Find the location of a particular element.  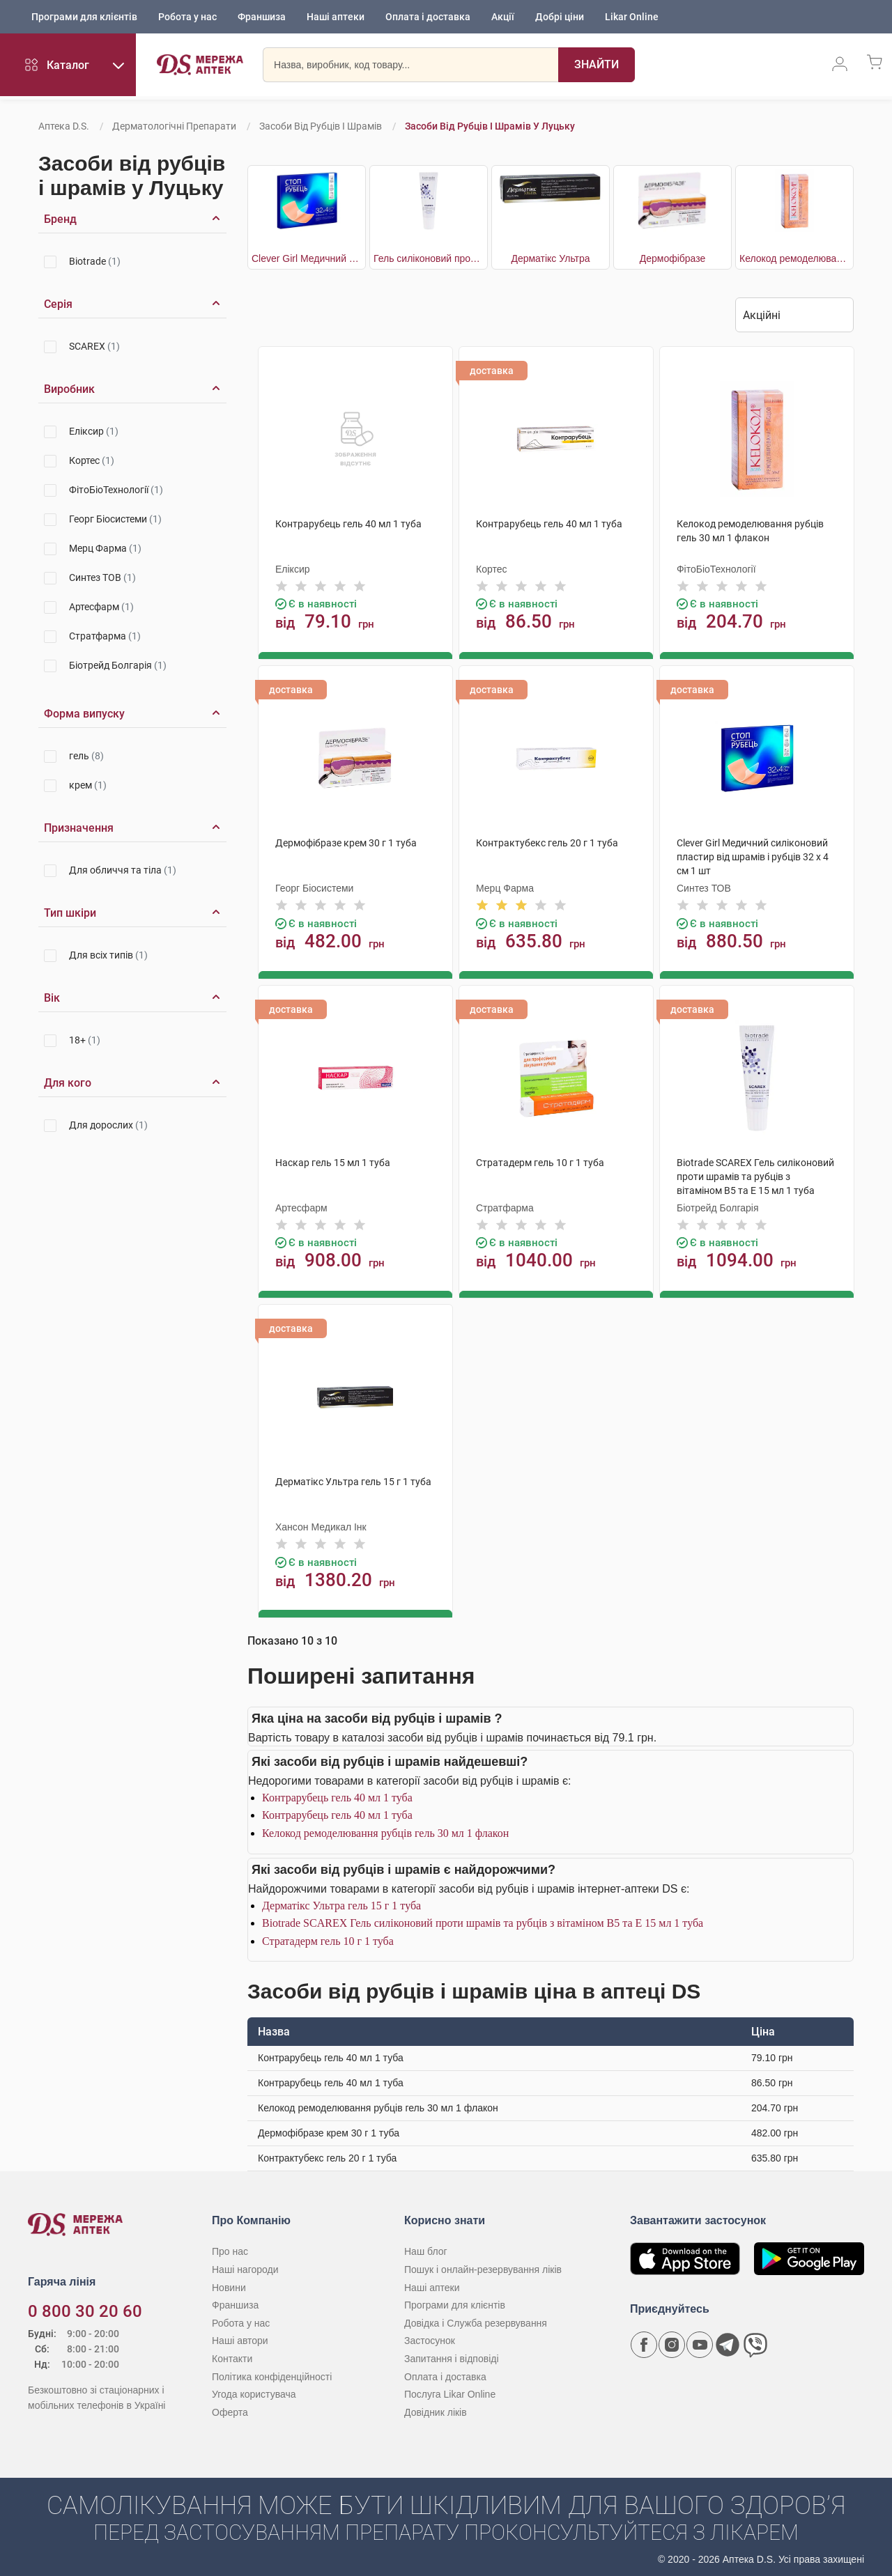

Аптека D.S. is located at coordinates (63, 126).